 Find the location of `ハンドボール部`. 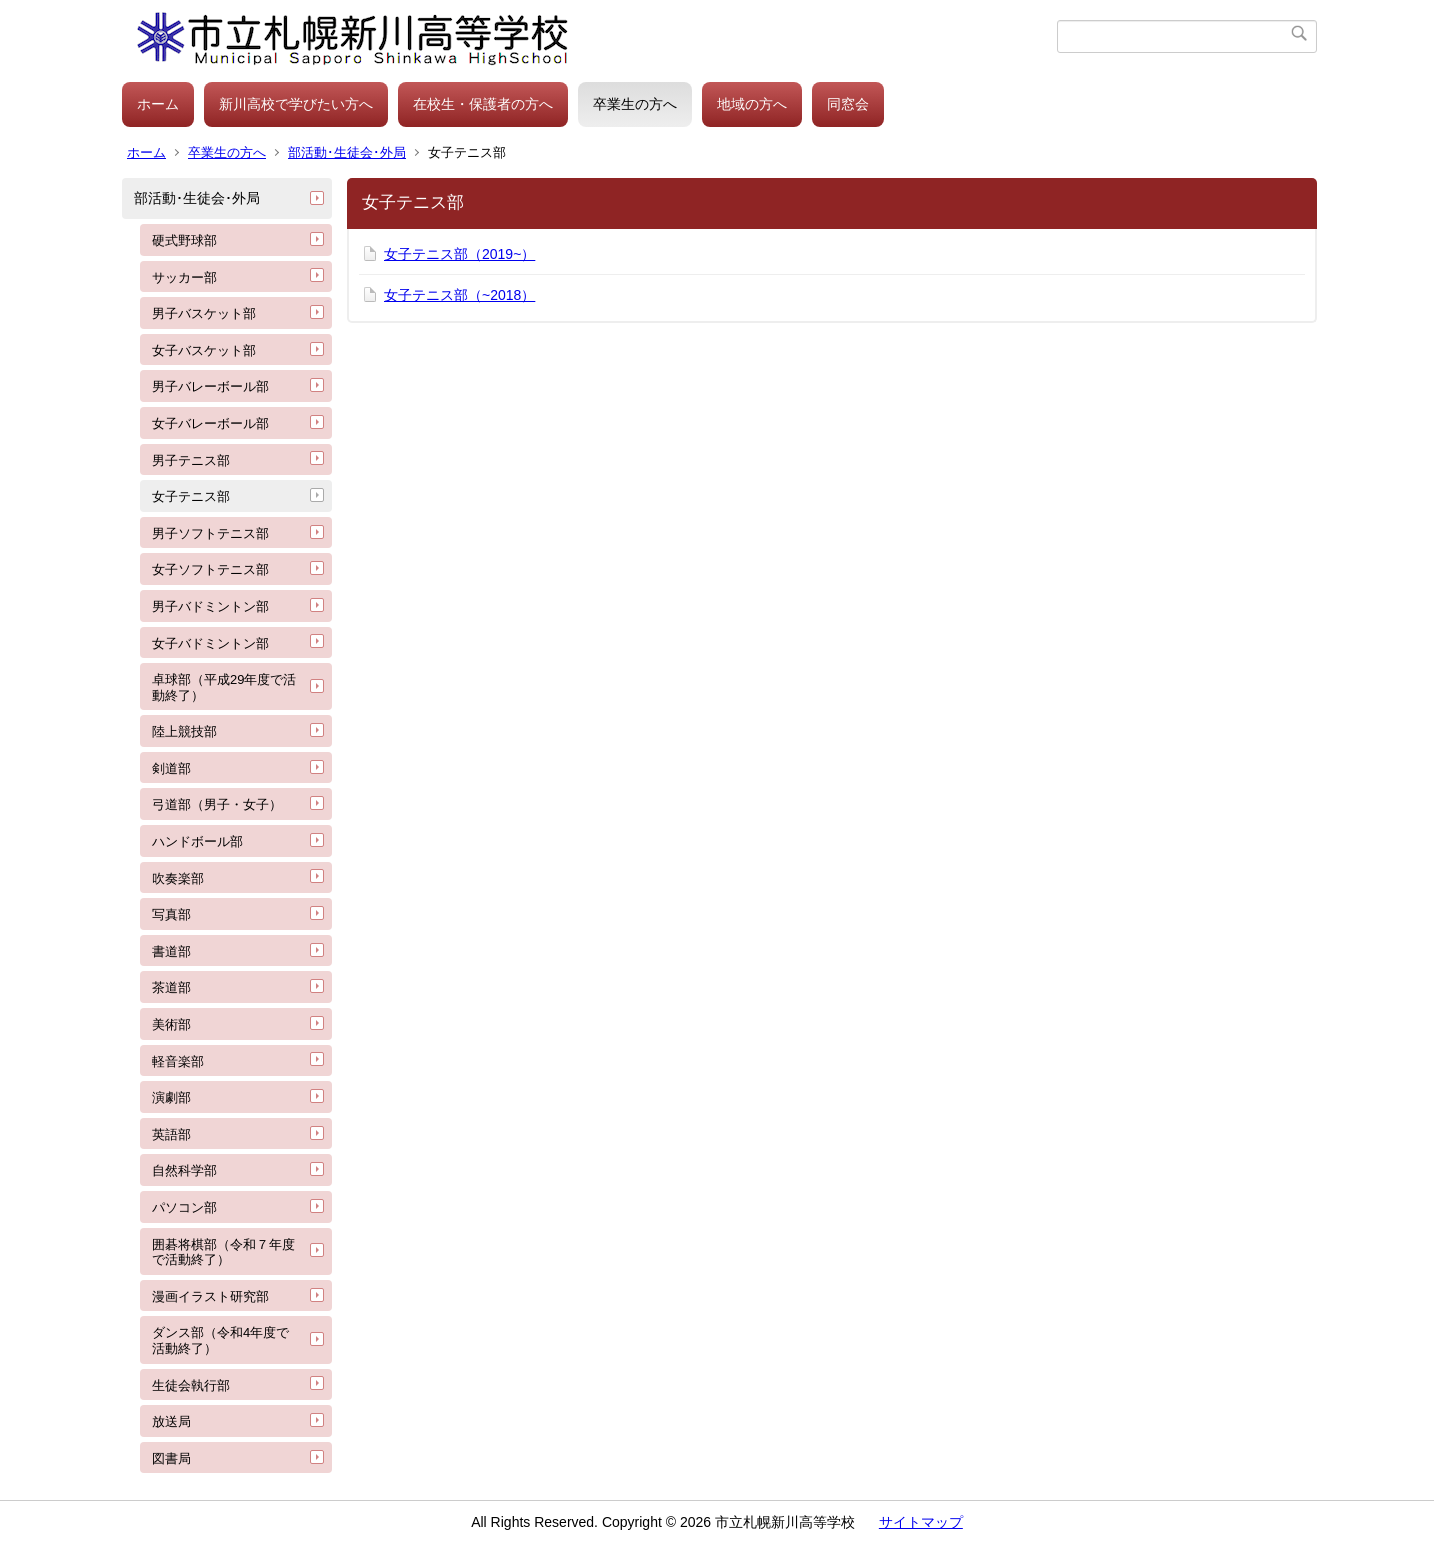

ハンドボール部 is located at coordinates (197, 841).